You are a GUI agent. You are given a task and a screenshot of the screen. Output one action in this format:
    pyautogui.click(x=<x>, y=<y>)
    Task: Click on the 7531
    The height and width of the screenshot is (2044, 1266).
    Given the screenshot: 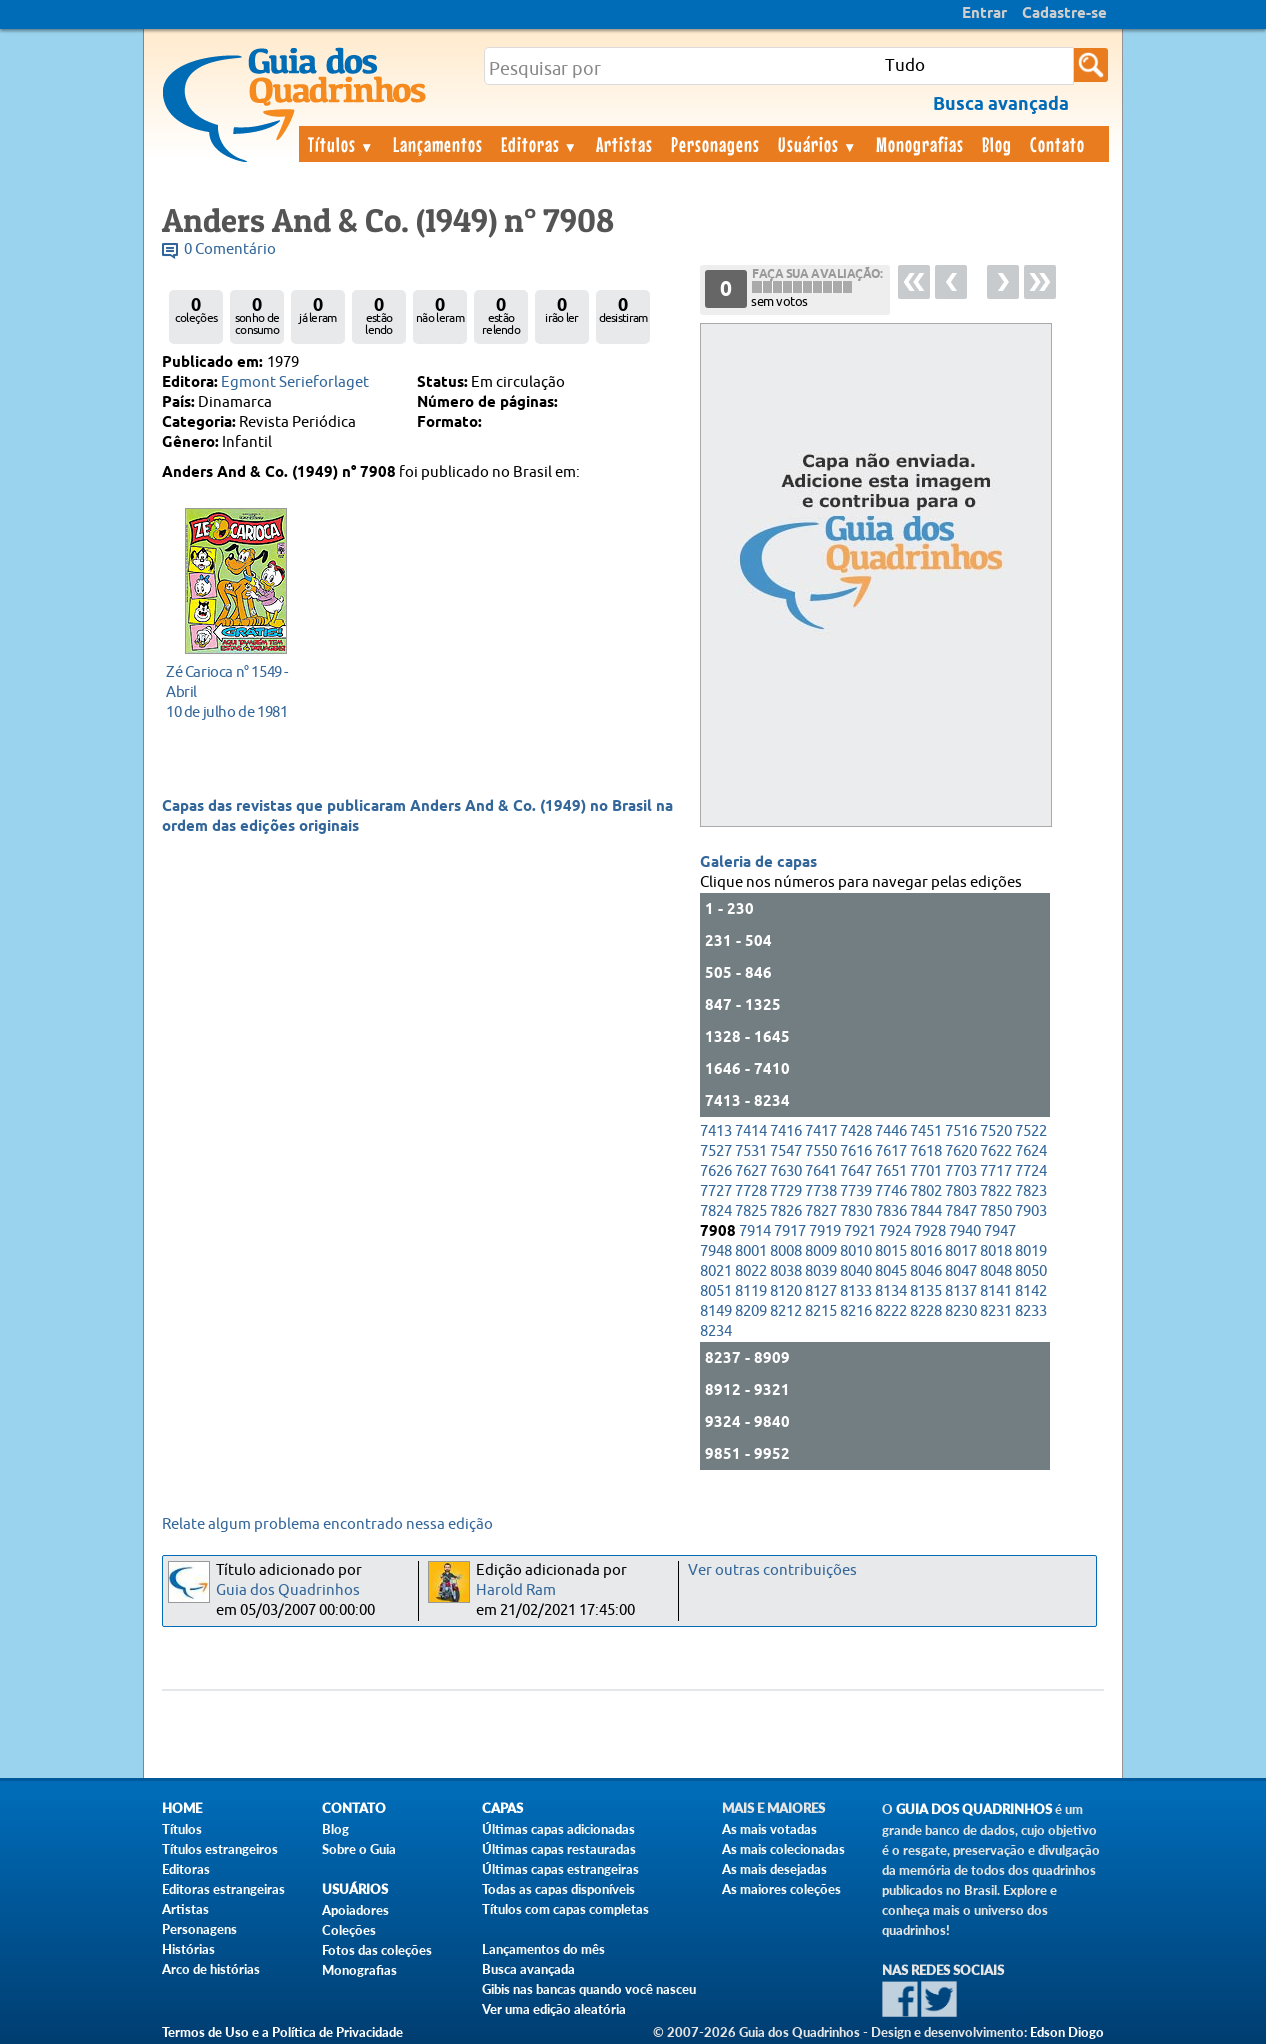 What is the action you would take?
    pyautogui.click(x=751, y=1151)
    